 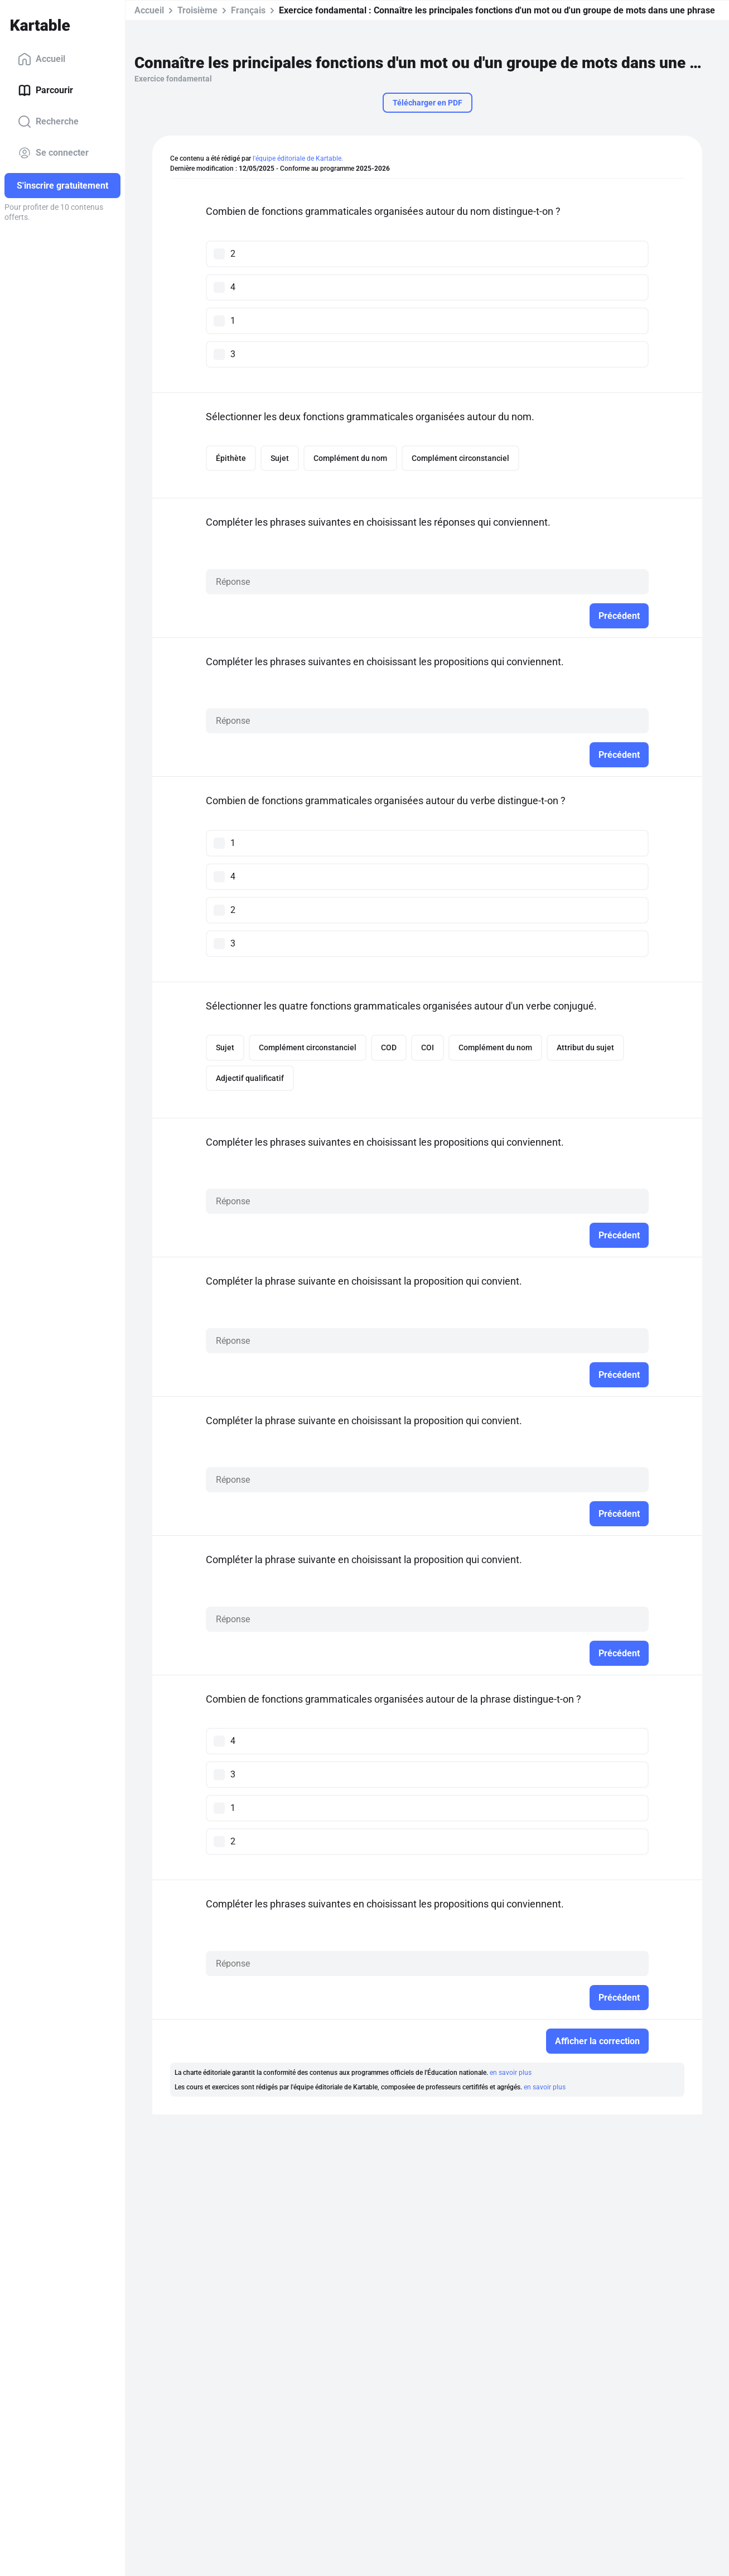 I want to click on en savoir plus, so click(x=511, y=2074).